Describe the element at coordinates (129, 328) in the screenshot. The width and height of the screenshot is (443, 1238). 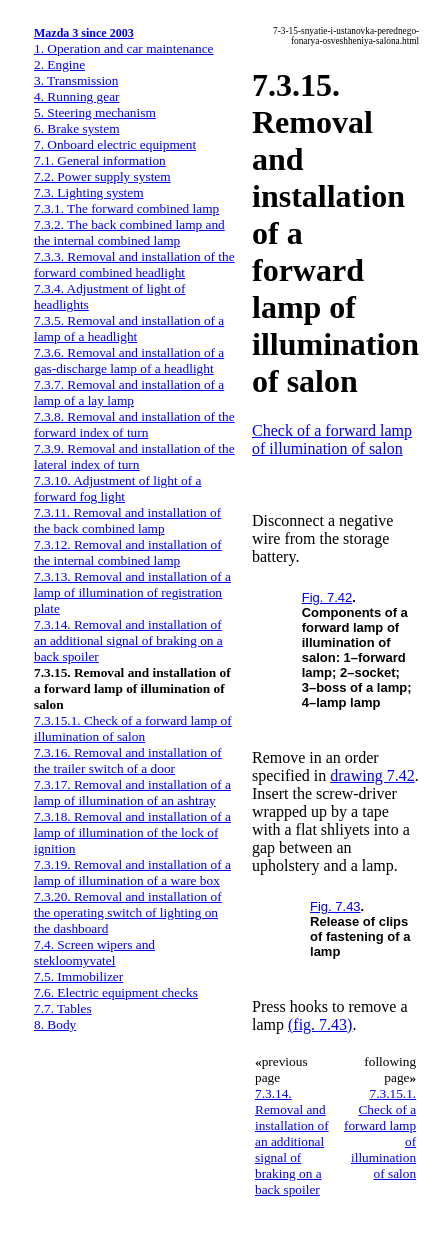
I see `7.3.5. Removal and installation of a lamp of a headlight` at that location.